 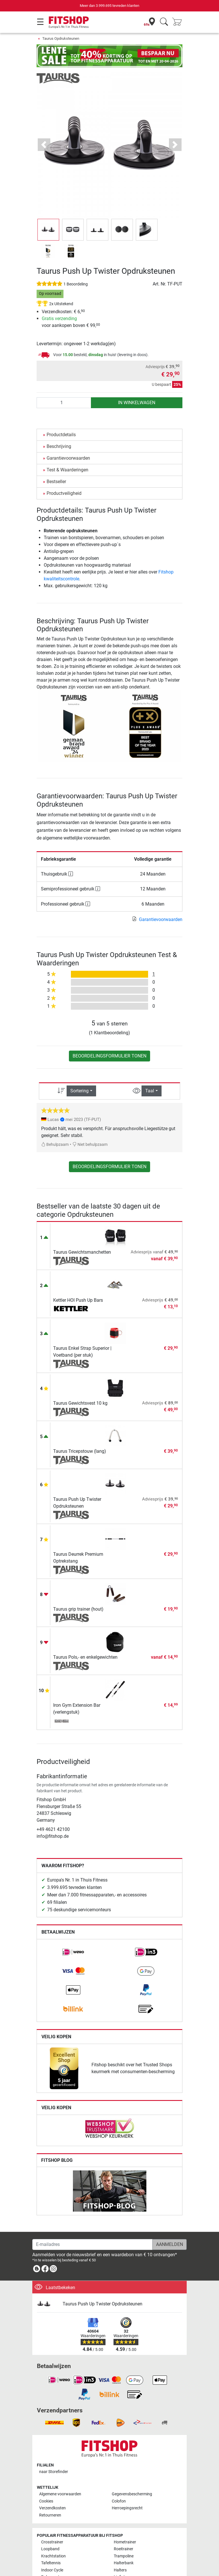 What do you see at coordinates (67, 470) in the screenshot?
I see `Test & Waarderingen` at bounding box center [67, 470].